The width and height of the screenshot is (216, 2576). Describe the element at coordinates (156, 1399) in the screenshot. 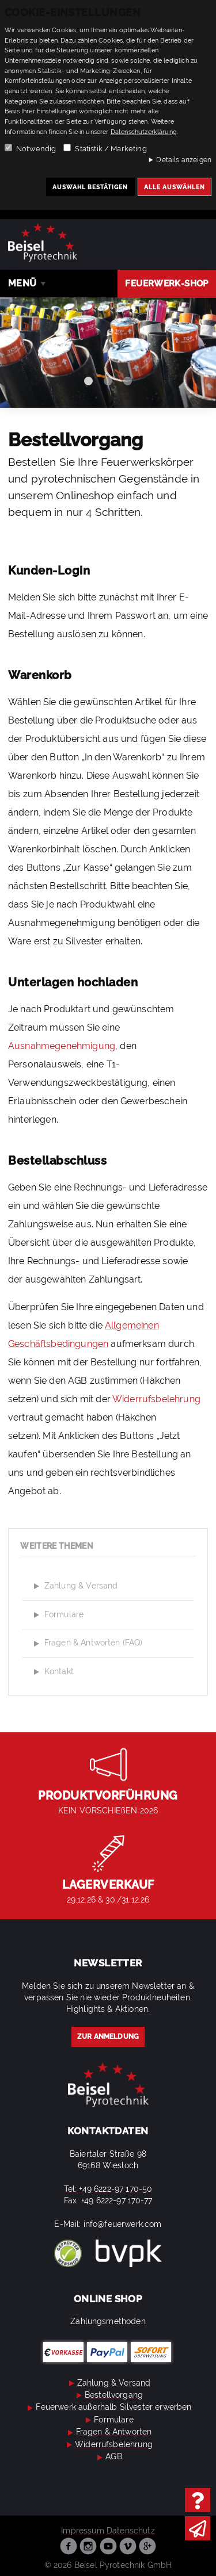

I see `Widerrufsbelehrung` at that location.